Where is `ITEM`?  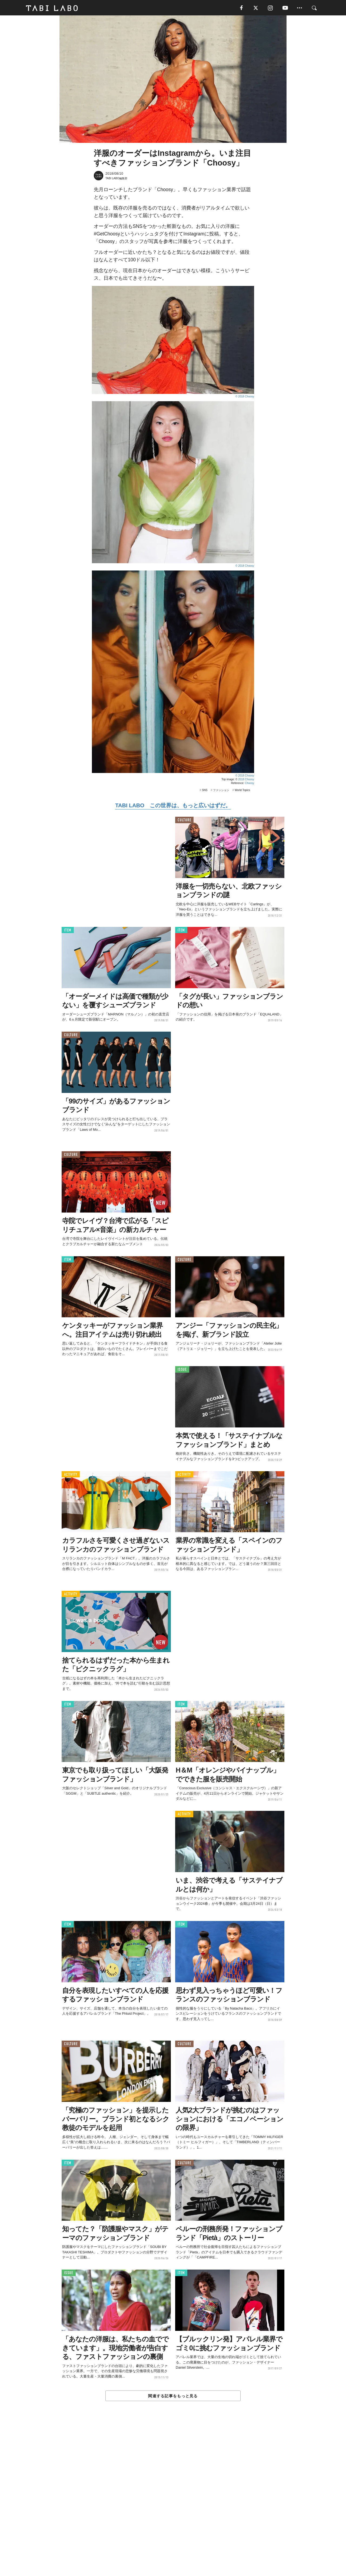 ITEM is located at coordinates (67, 931).